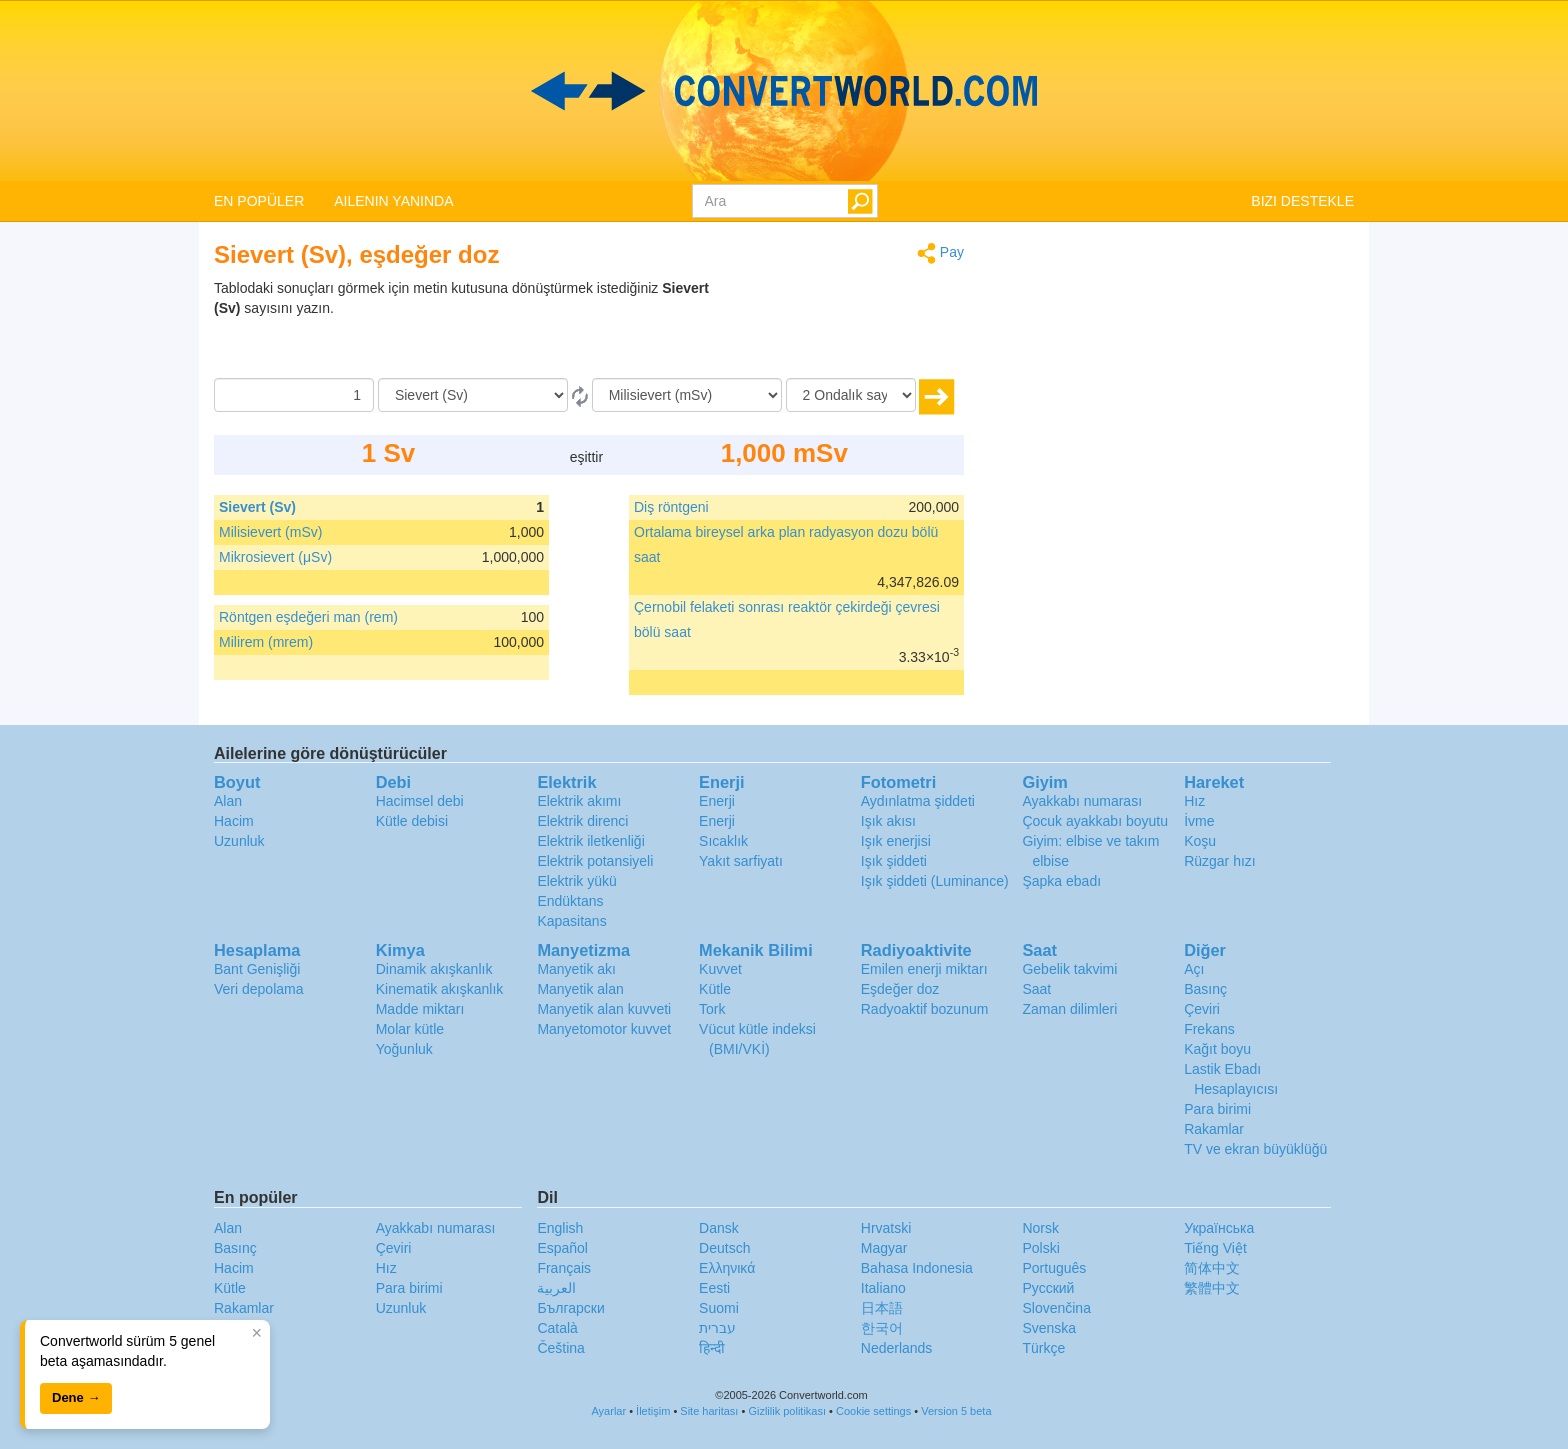 The image size is (1568, 1449). I want to click on Pay, so click(940, 253).